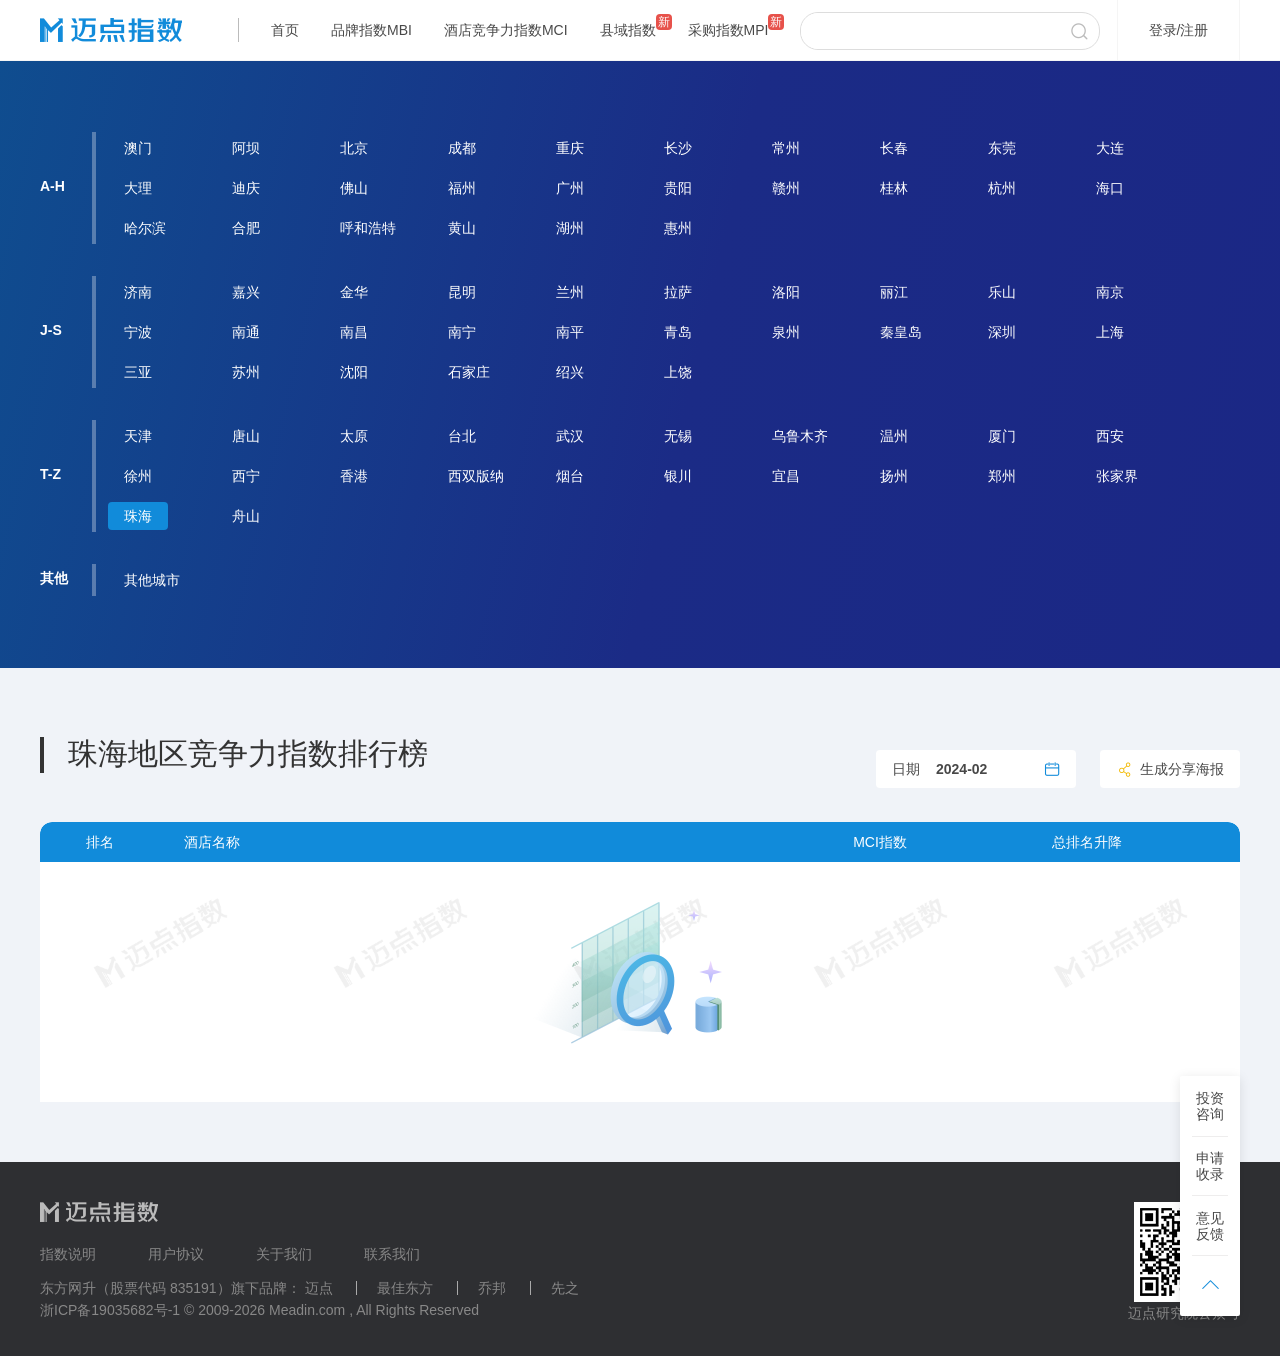 This screenshot has width=1280, height=1356. What do you see at coordinates (678, 372) in the screenshot?
I see `上饶` at bounding box center [678, 372].